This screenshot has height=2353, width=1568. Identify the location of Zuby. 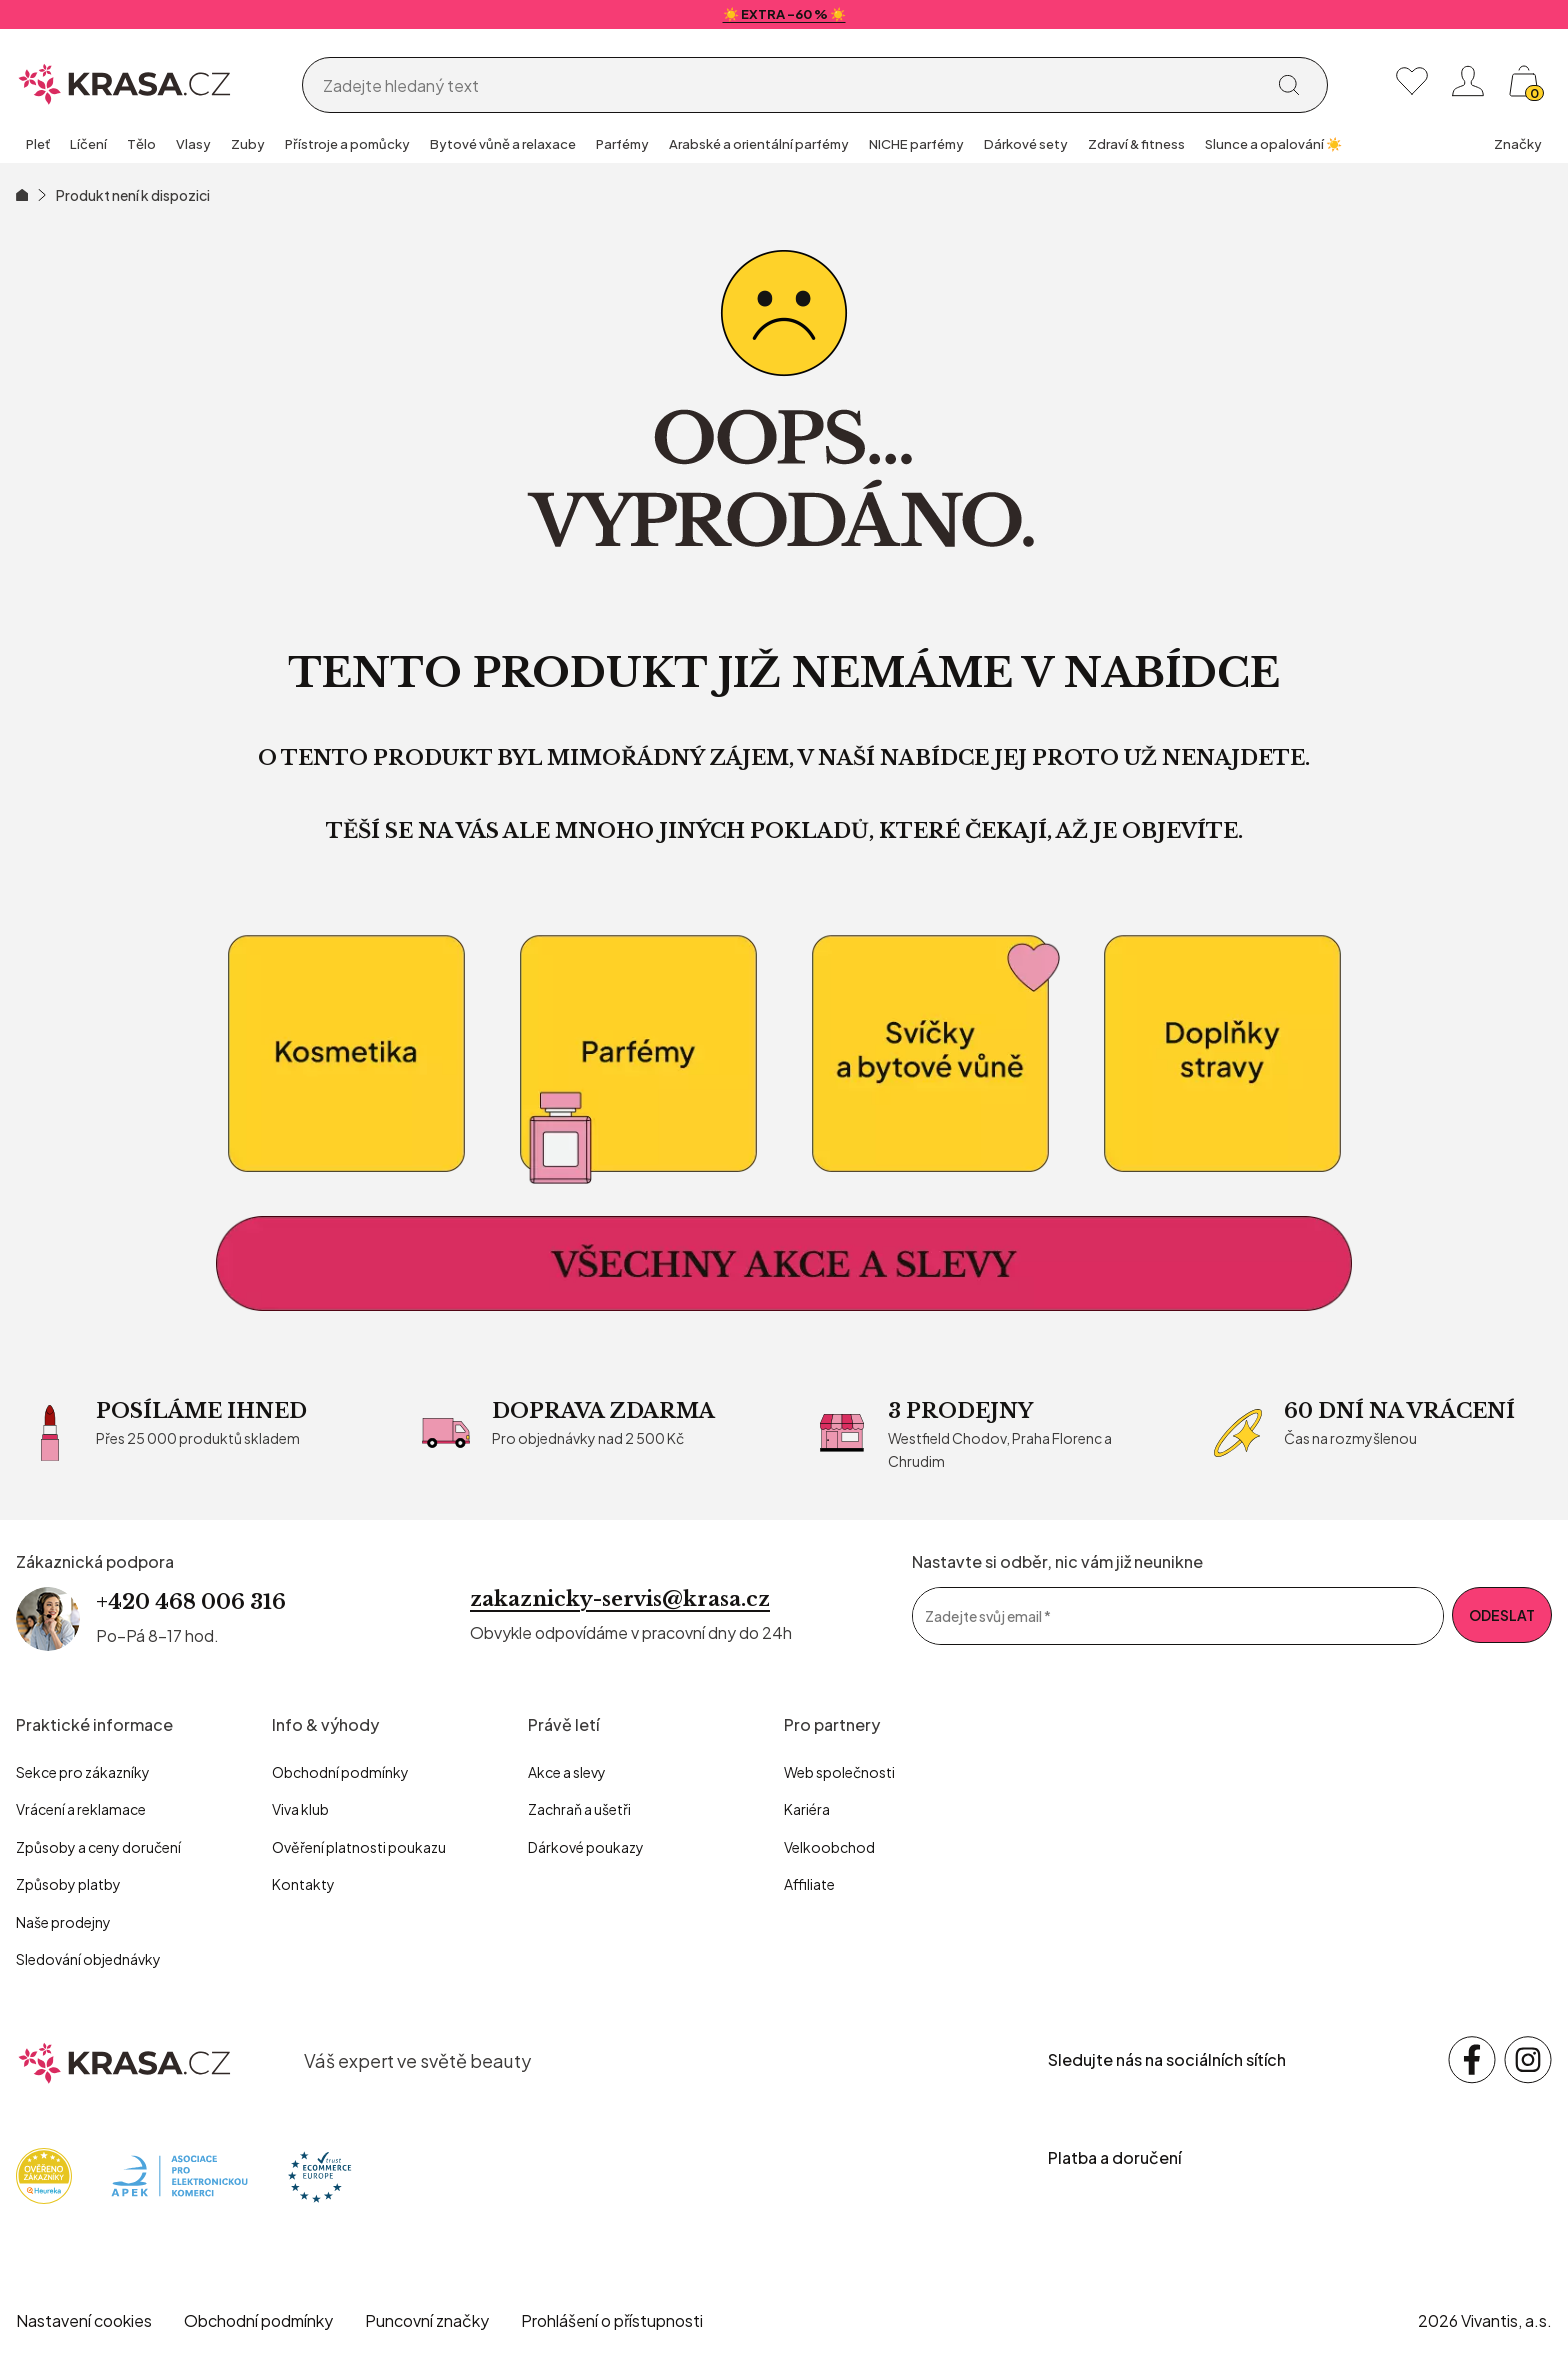
(248, 144).